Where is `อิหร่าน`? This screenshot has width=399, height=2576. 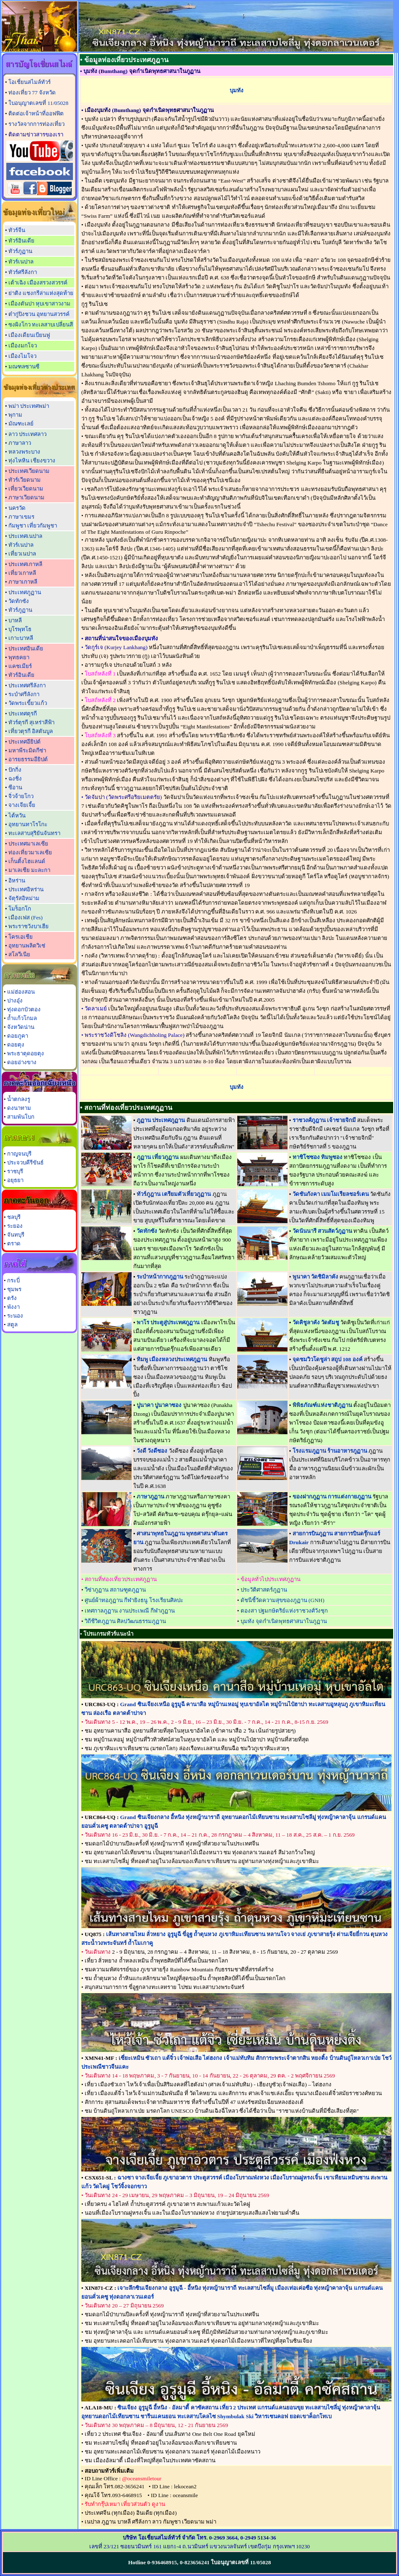 อิหร่าน is located at coordinates (16, 880).